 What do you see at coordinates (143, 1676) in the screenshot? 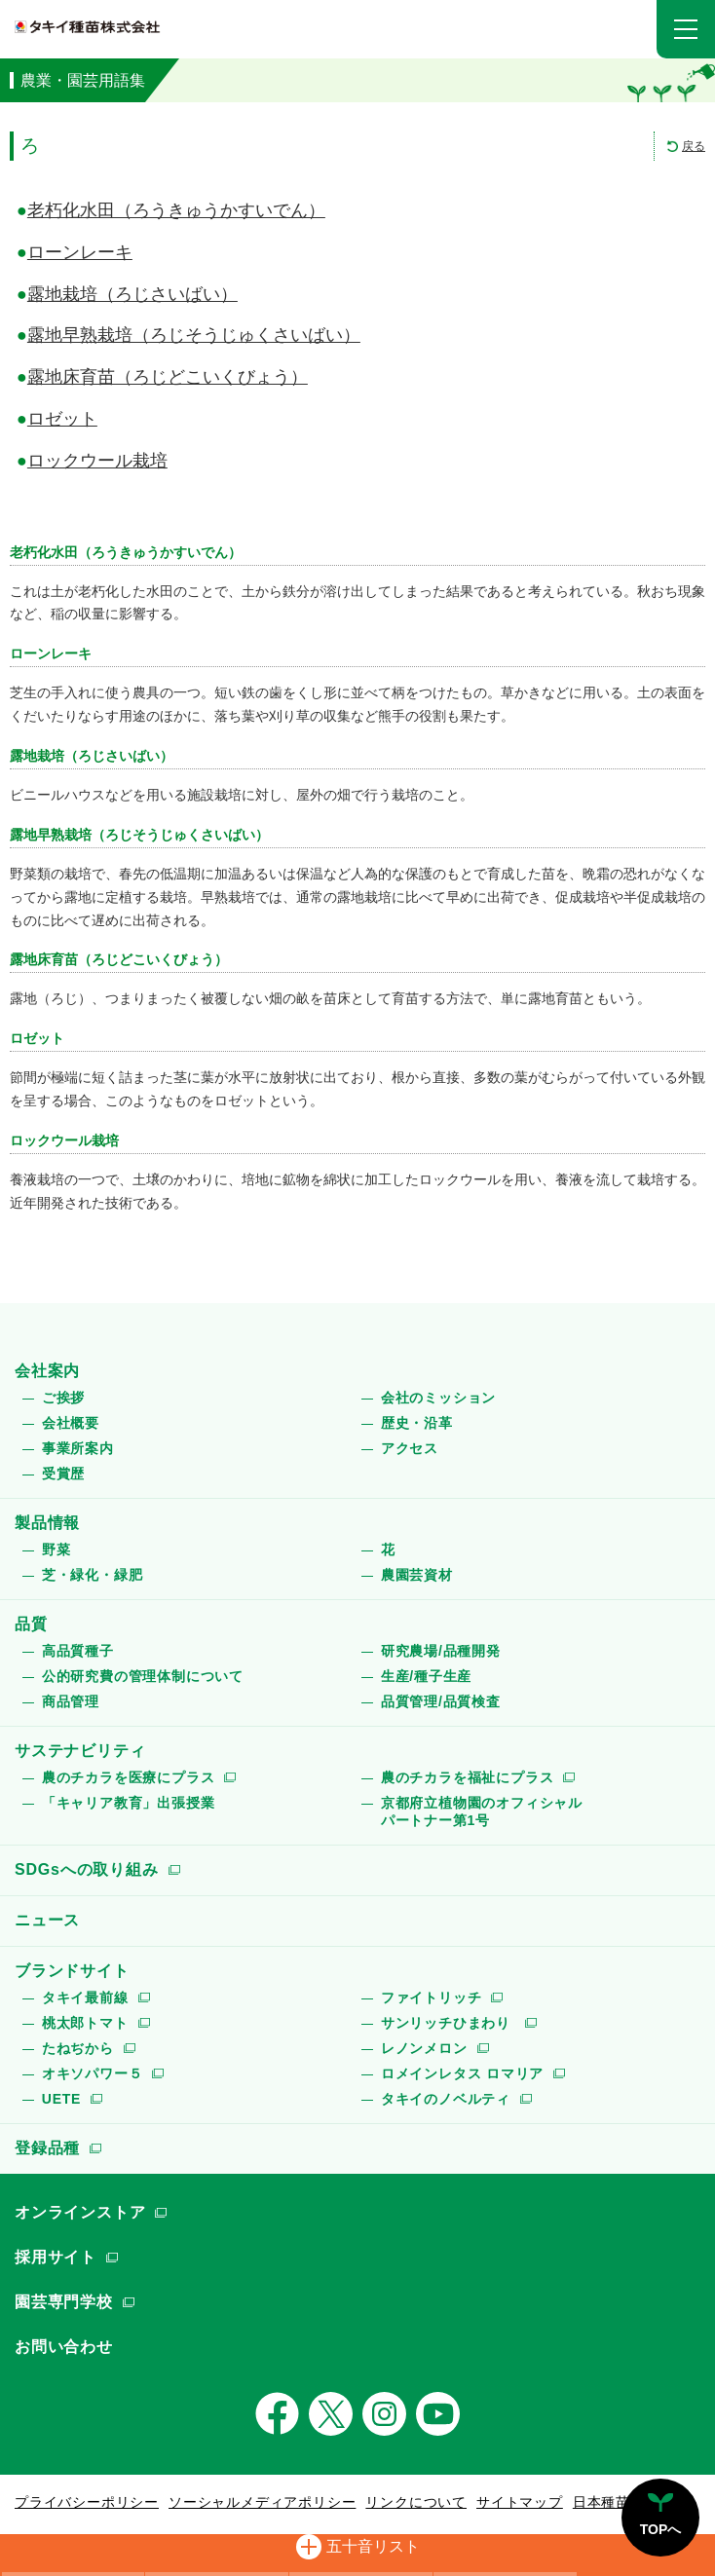
I see `公的研究費の管理体制について` at bounding box center [143, 1676].